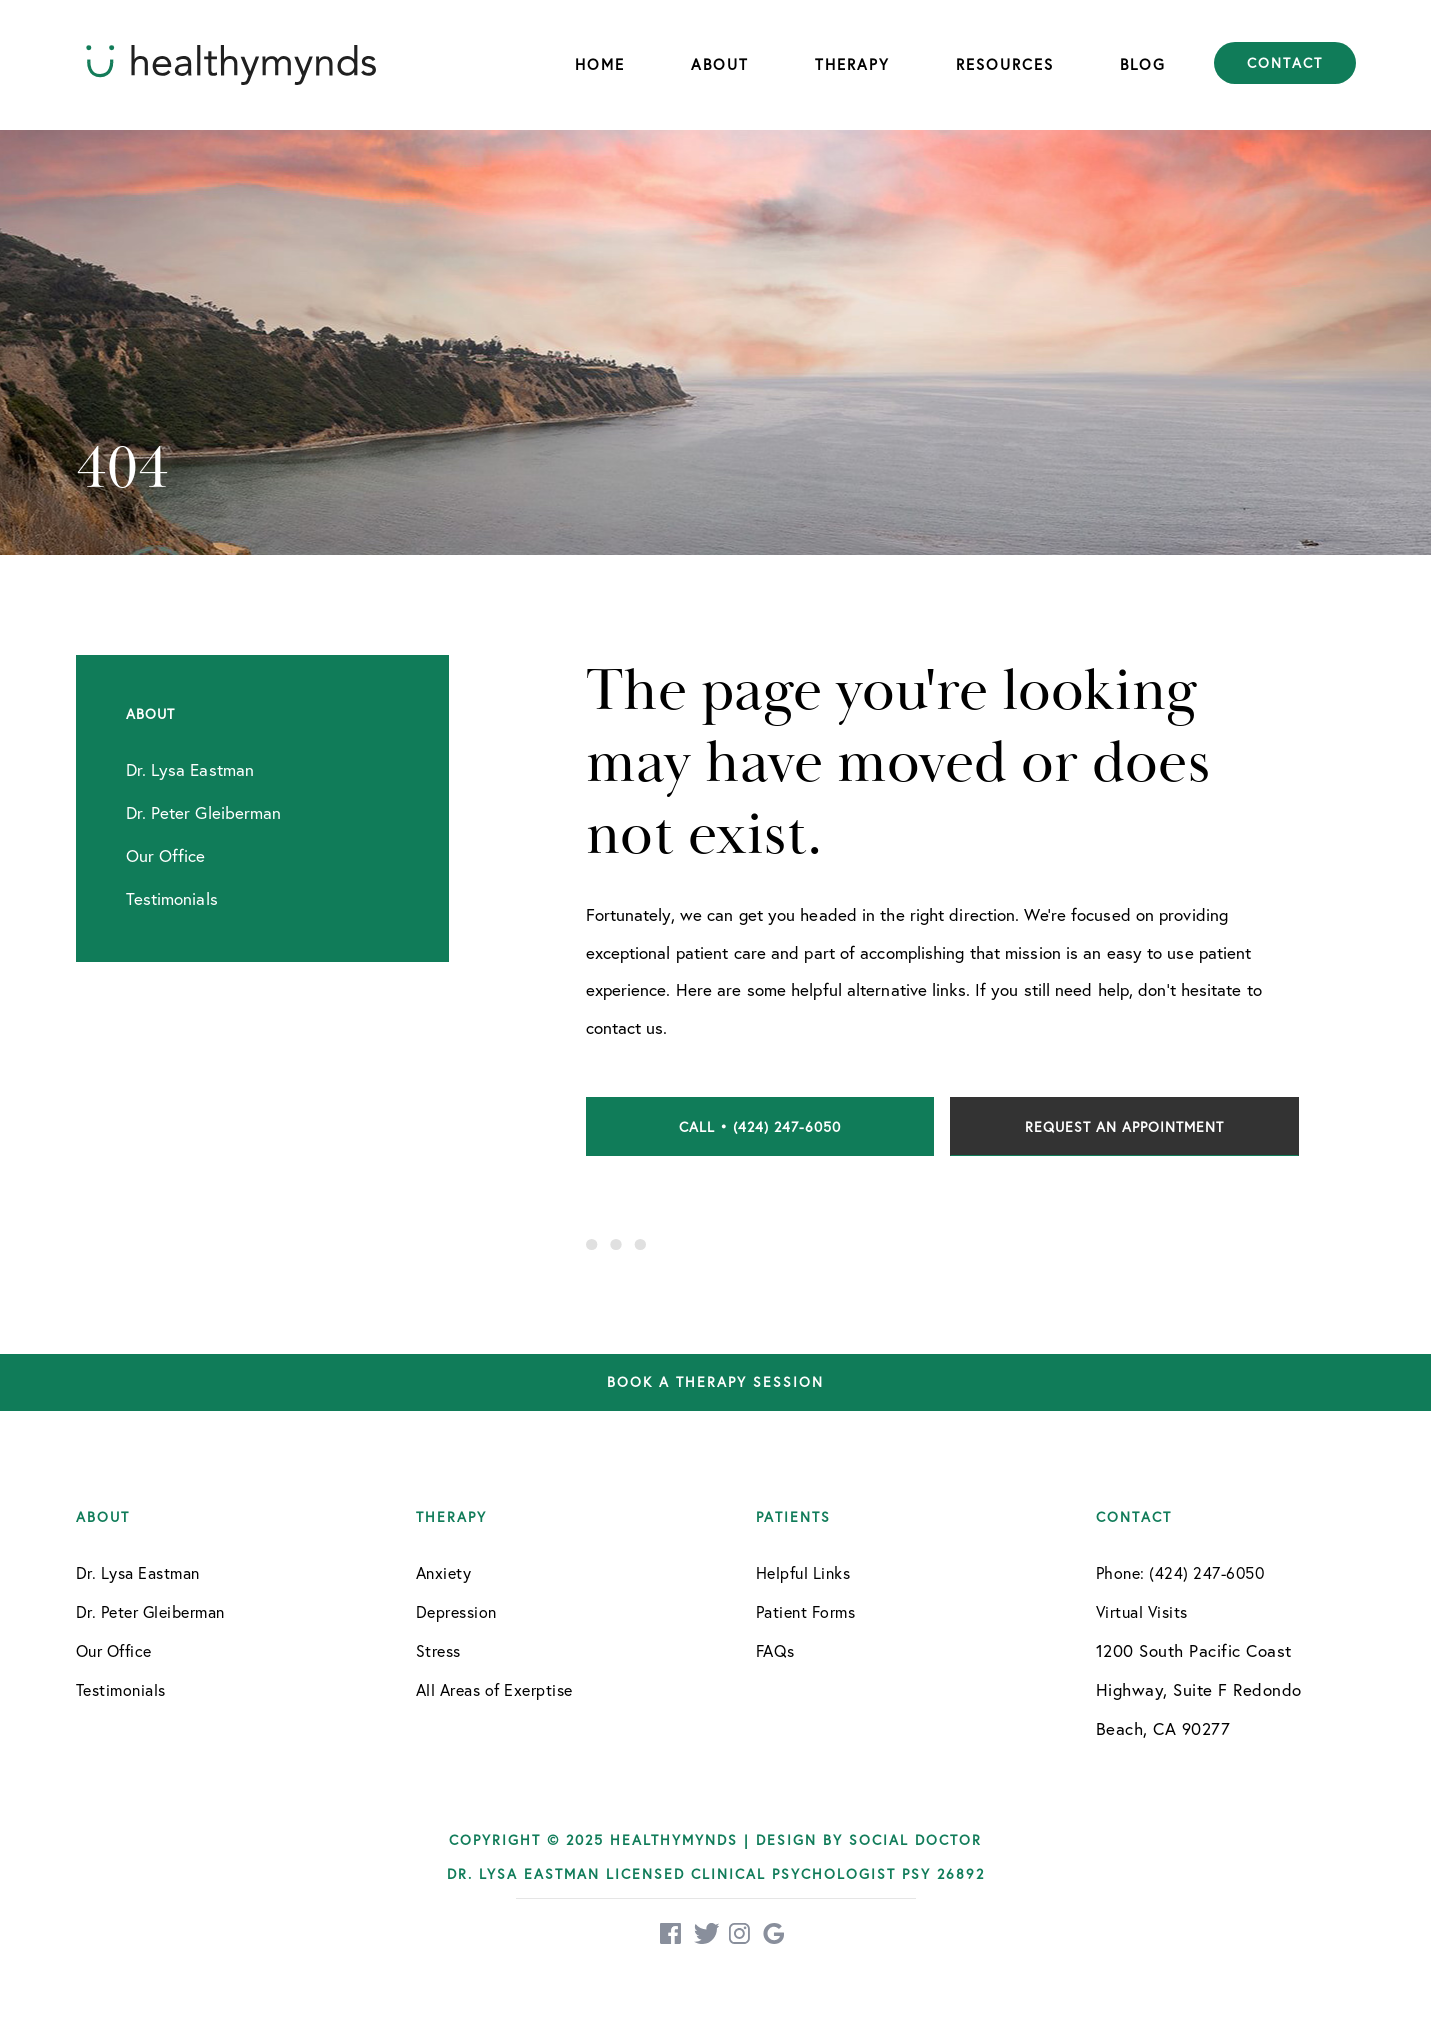  Describe the element at coordinates (1143, 64) in the screenshot. I see `Blog` at that location.